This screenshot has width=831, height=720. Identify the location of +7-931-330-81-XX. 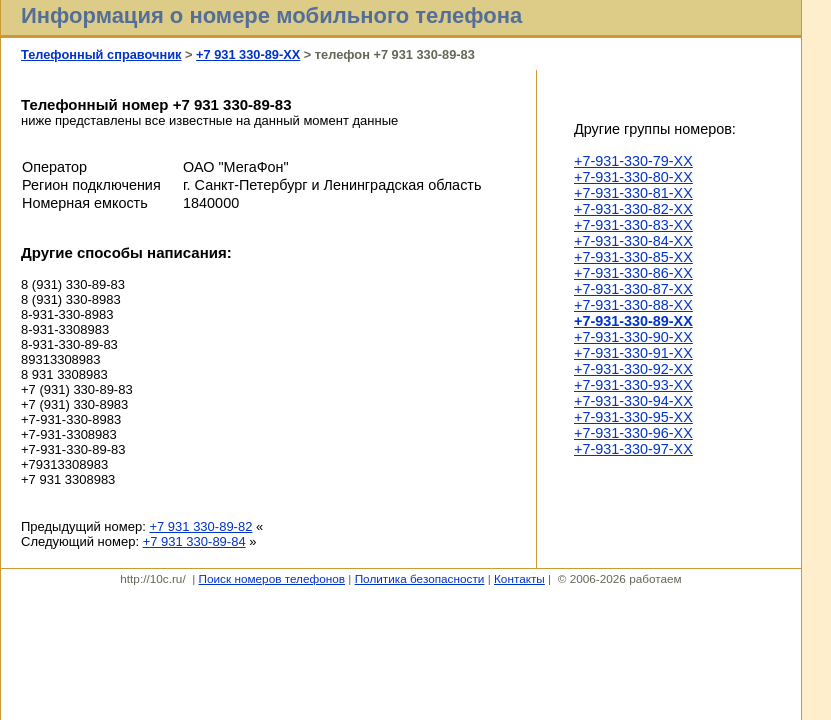
(633, 193).